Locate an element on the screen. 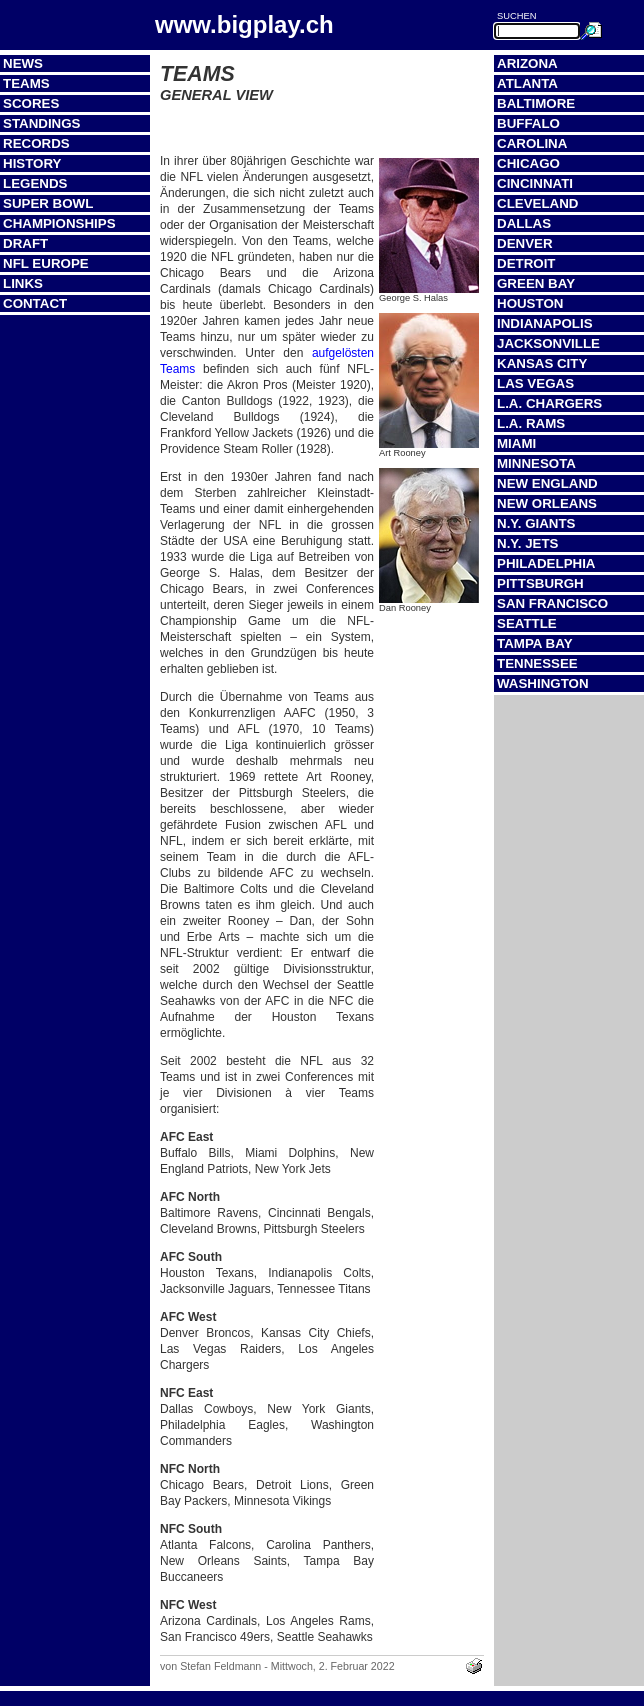 Image resolution: width=644 pixels, height=1706 pixels. Houston is located at coordinates (530, 303).